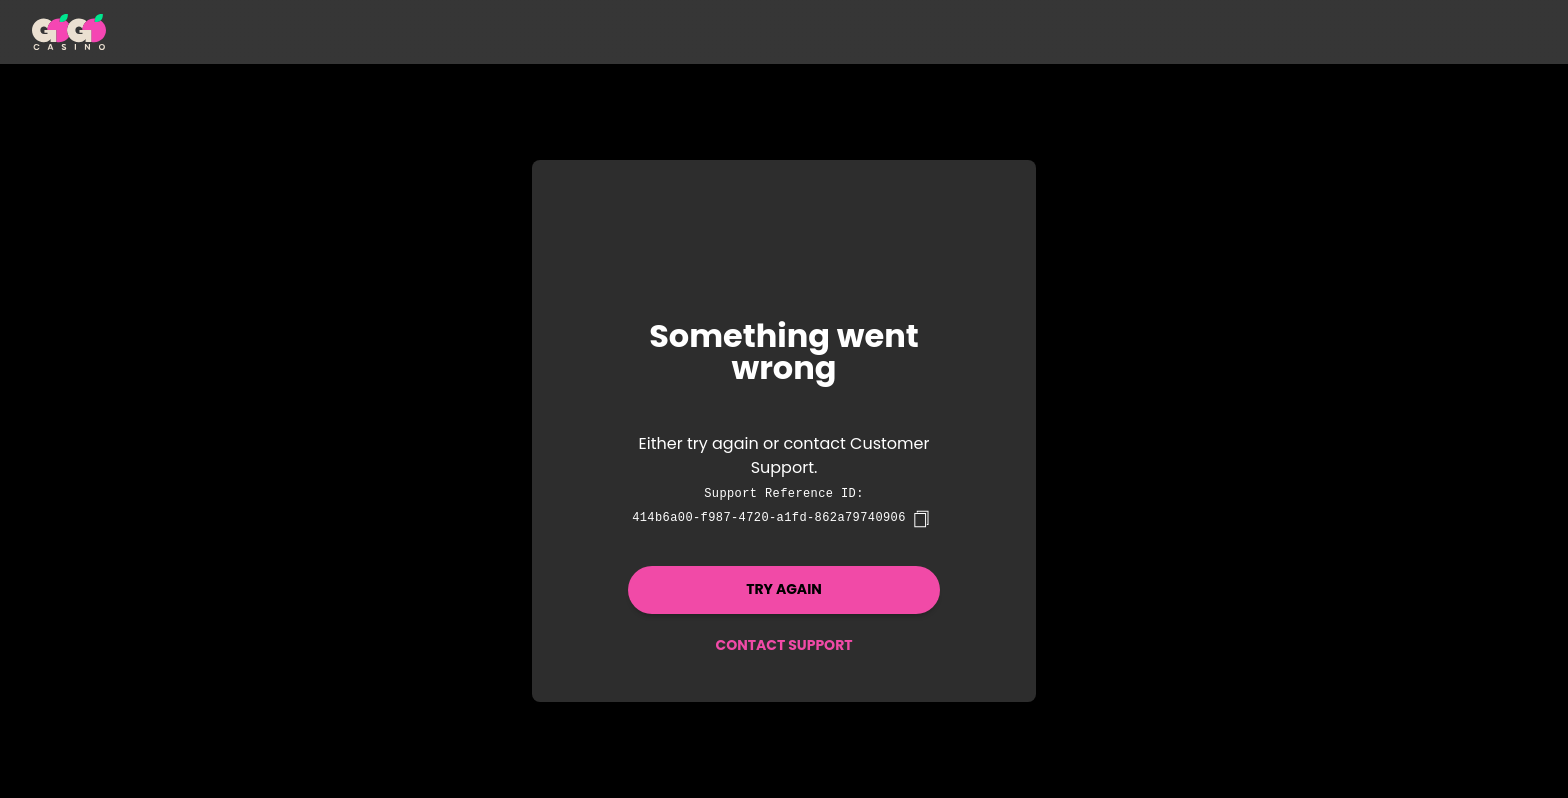  I want to click on Try again [button], so click(784, 589).